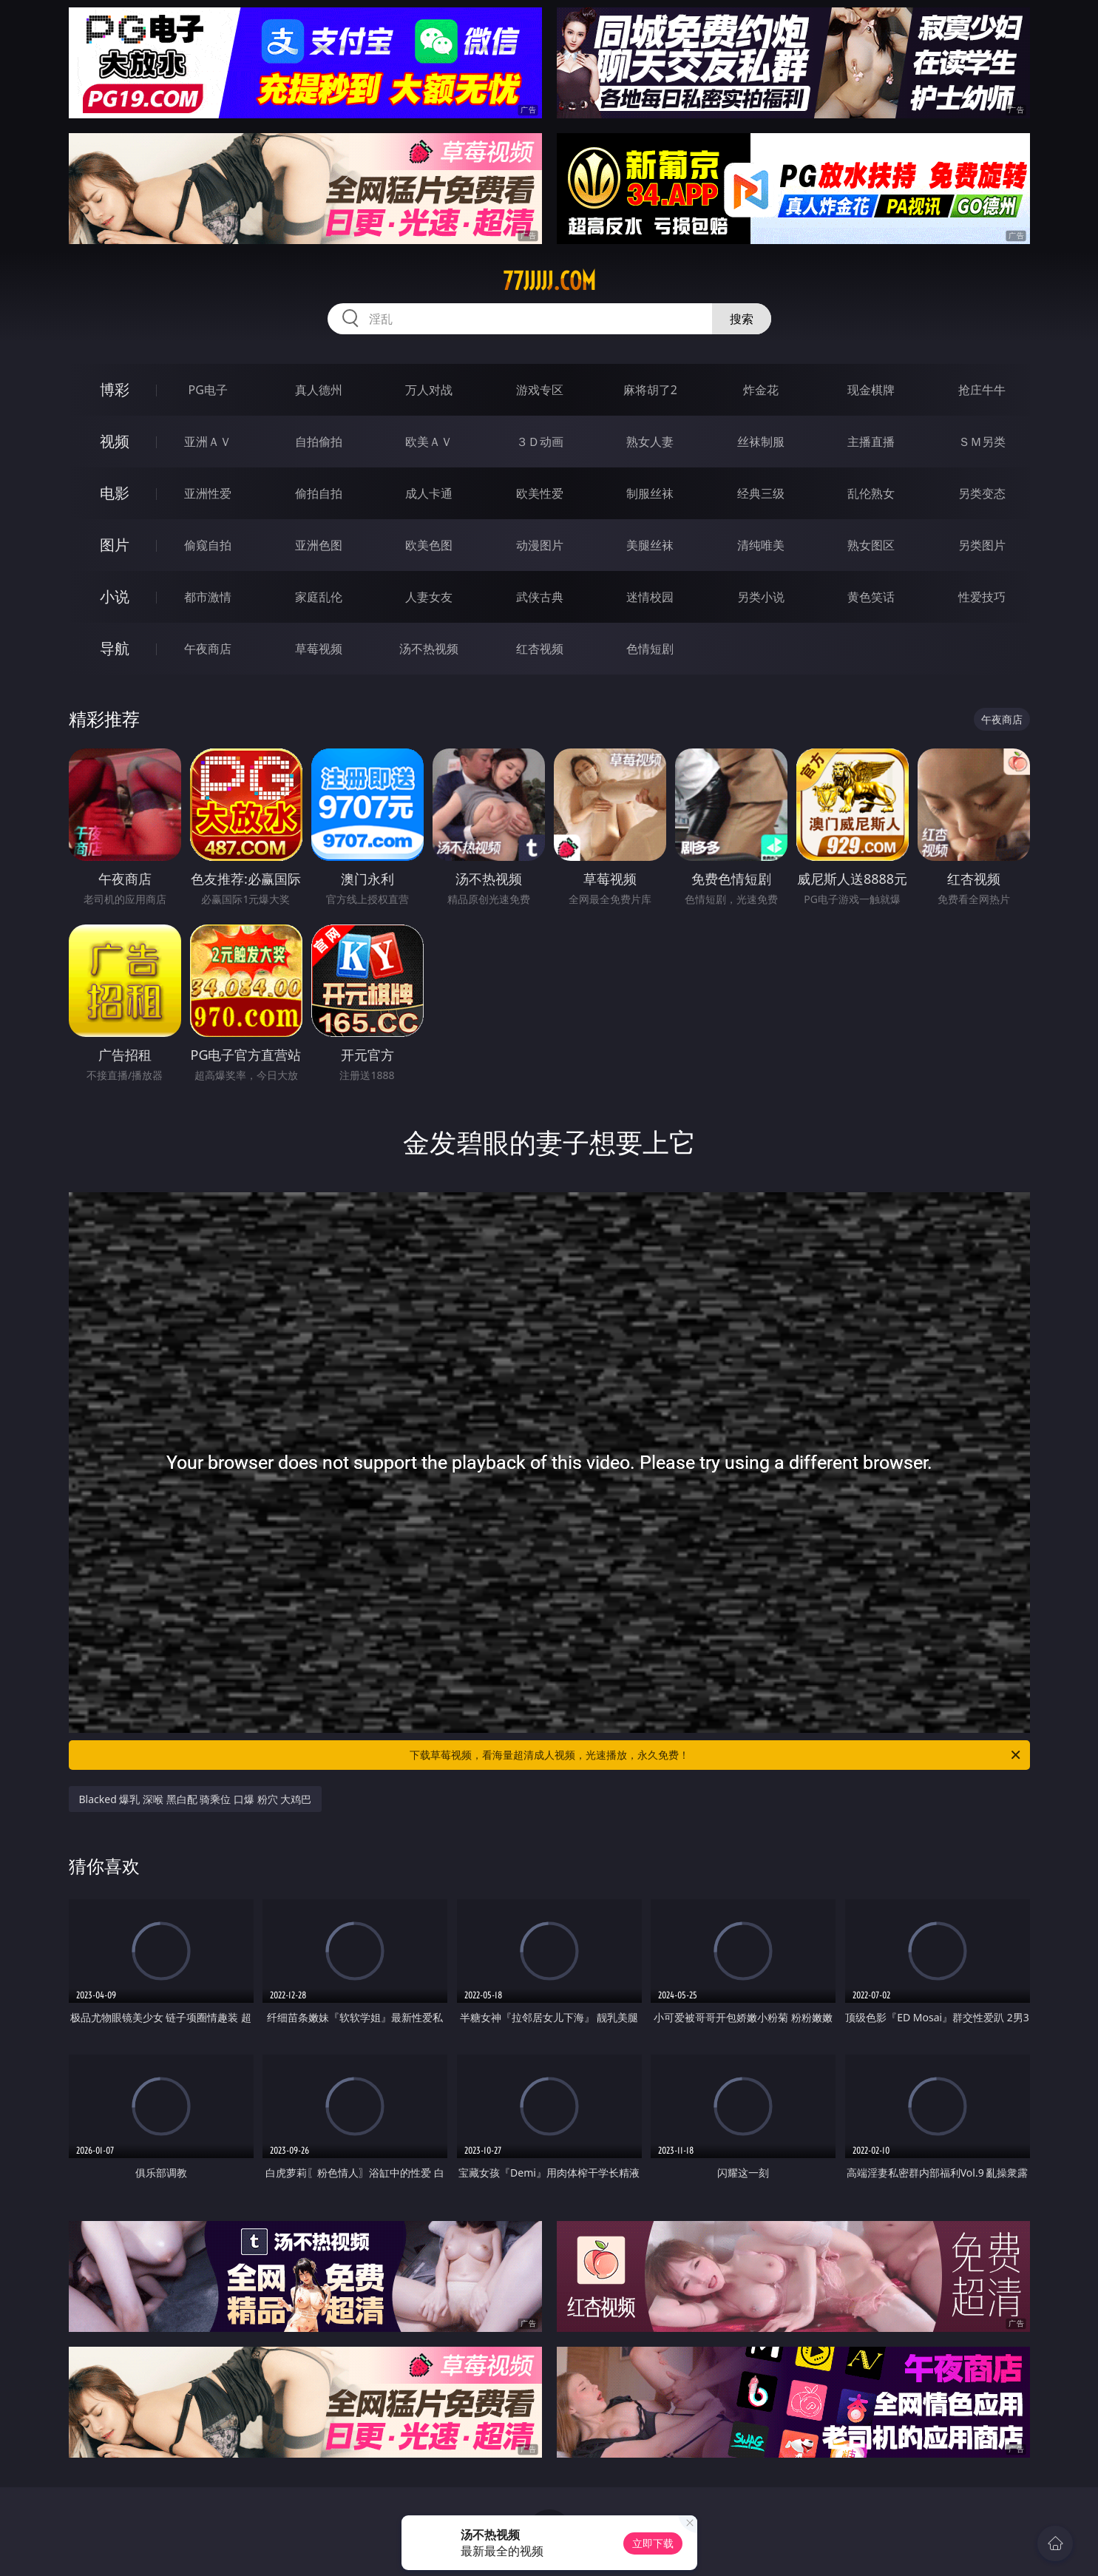  I want to click on 美腿丝袜, so click(650, 545).